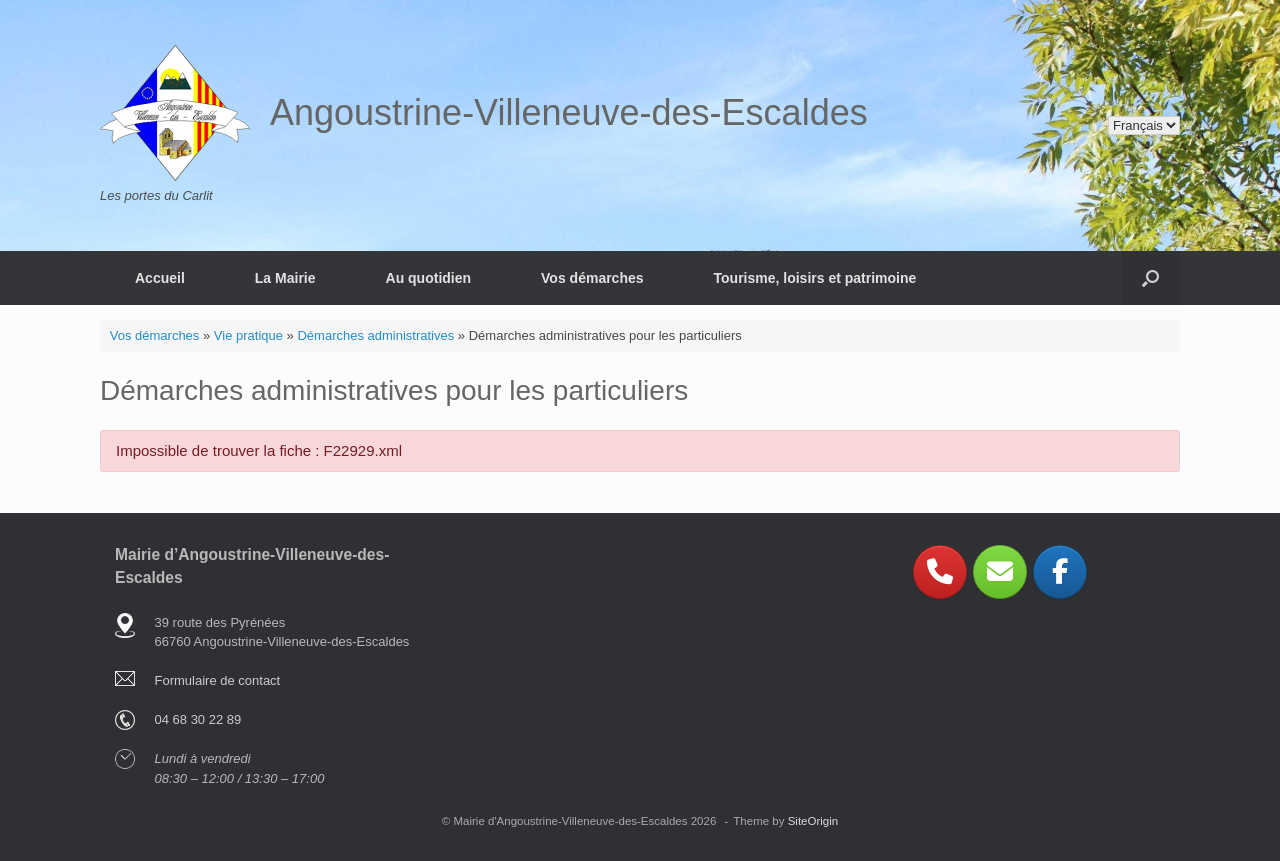  I want to click on Tourisme, loisirs et patrimoine, so click(815, 278).